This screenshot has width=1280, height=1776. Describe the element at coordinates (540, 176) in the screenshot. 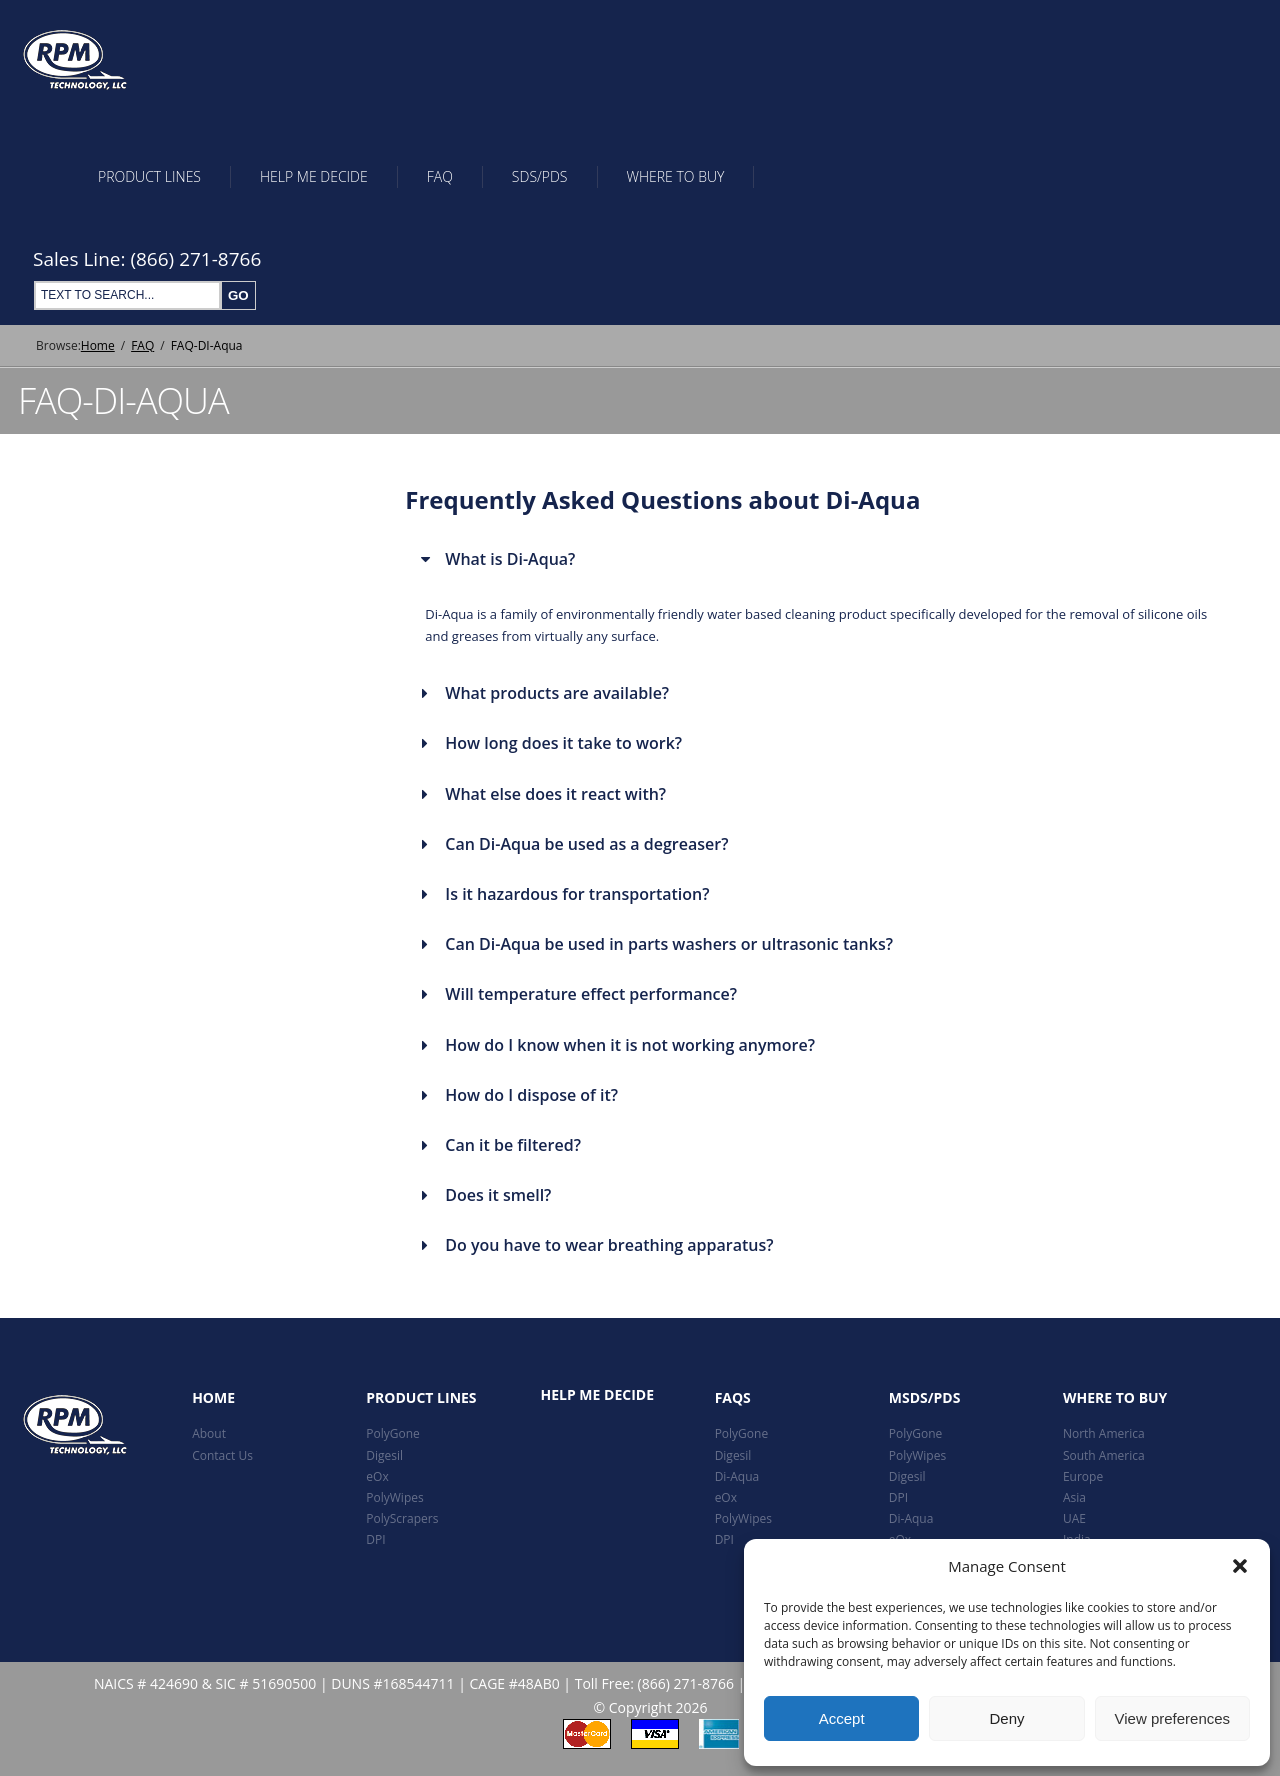

I see `SDS/PDS` at that location.